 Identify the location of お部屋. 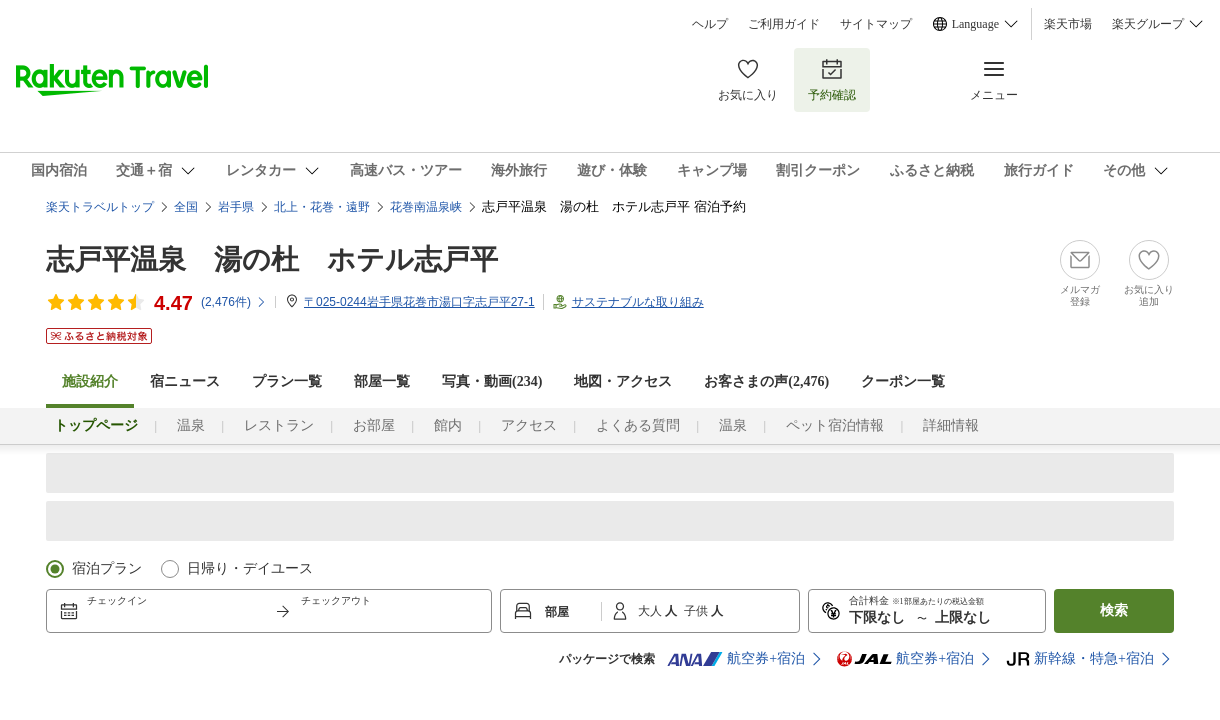
(374, 425).